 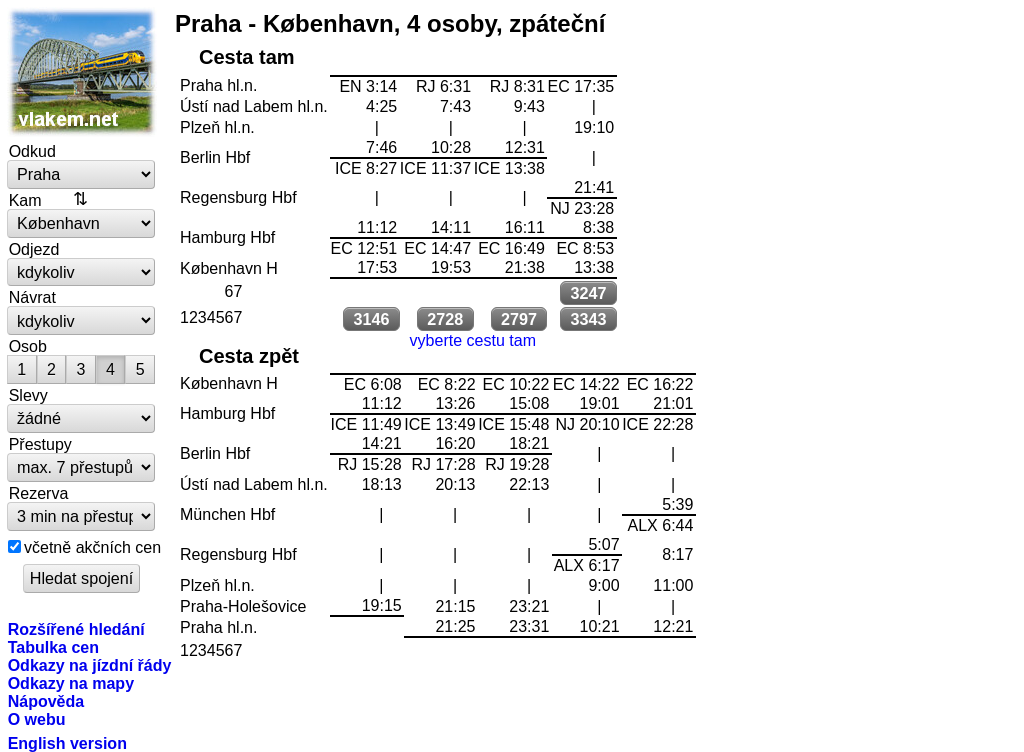 What do you see at coordinates (588, 293) in the screenshot?
I see `3247` at bounding box center [588, 293].